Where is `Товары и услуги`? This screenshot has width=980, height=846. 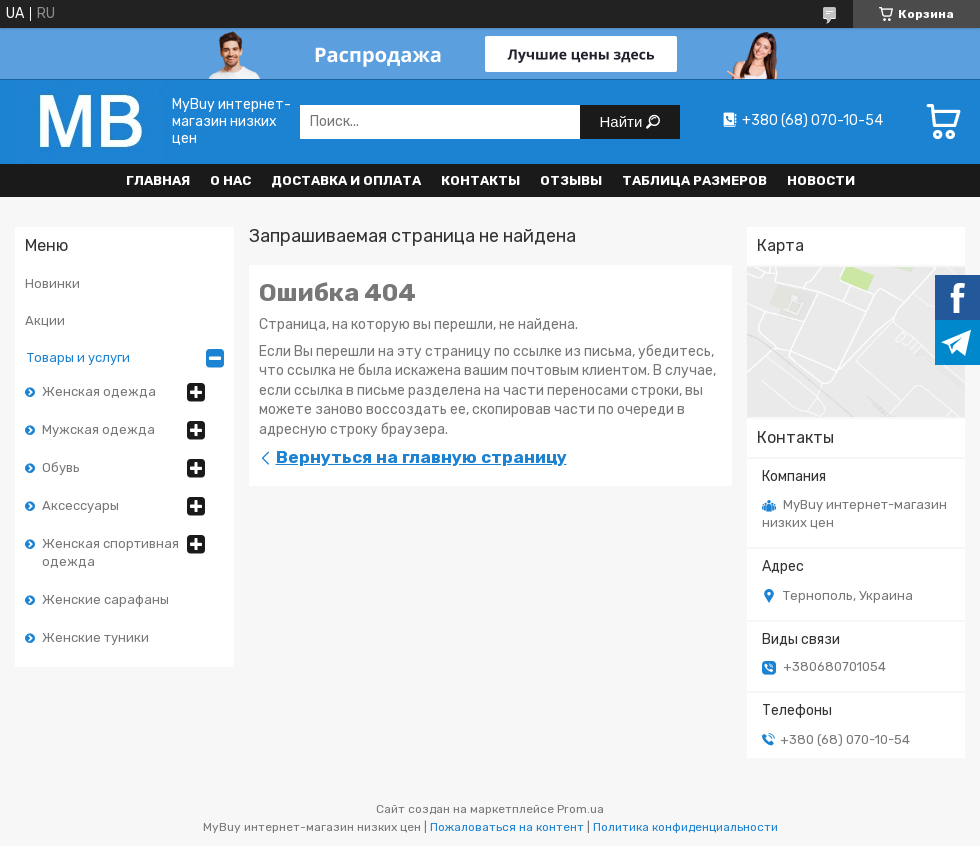
Товары и услуги is located at coordinates (78, 357).